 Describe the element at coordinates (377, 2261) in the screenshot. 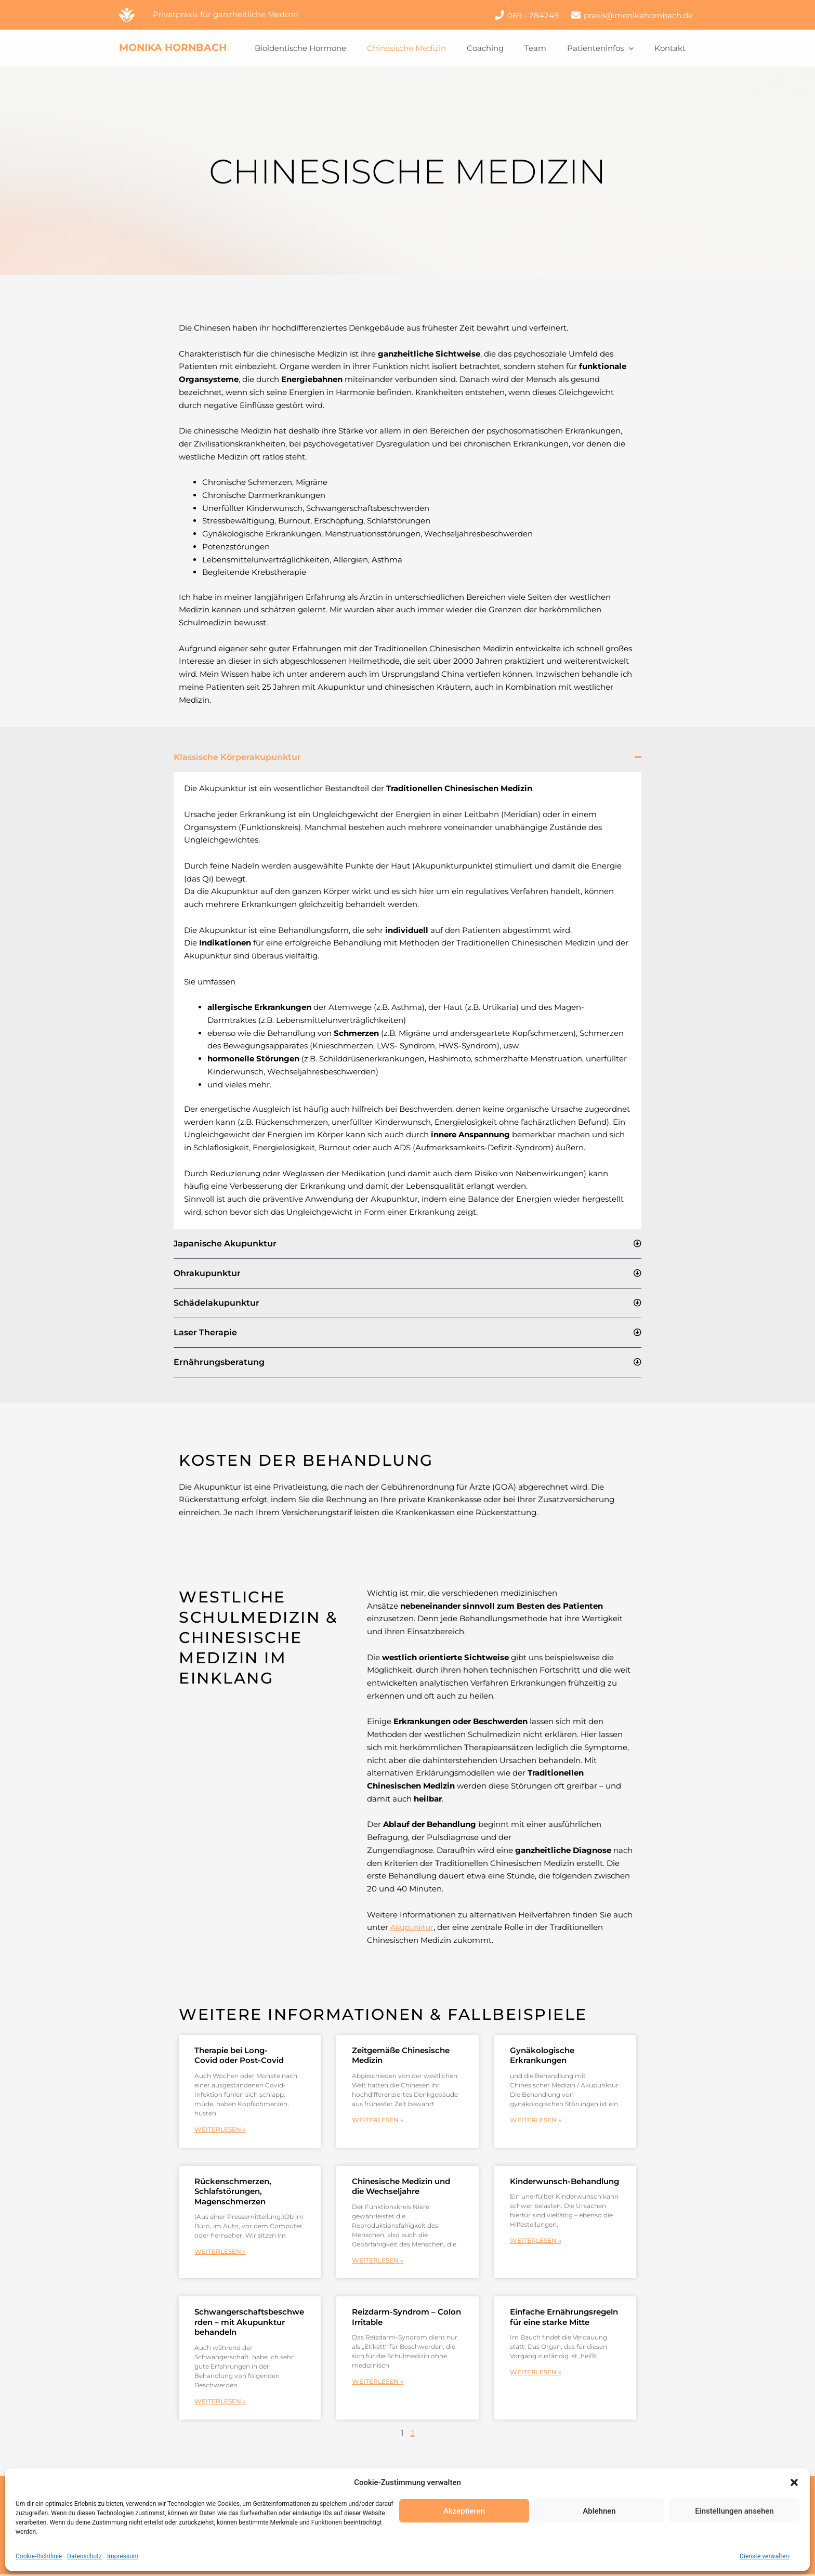

I see `Weiterlesen » [Mehr über Chinesische Medizin und die Wechseljahre]` at that location.